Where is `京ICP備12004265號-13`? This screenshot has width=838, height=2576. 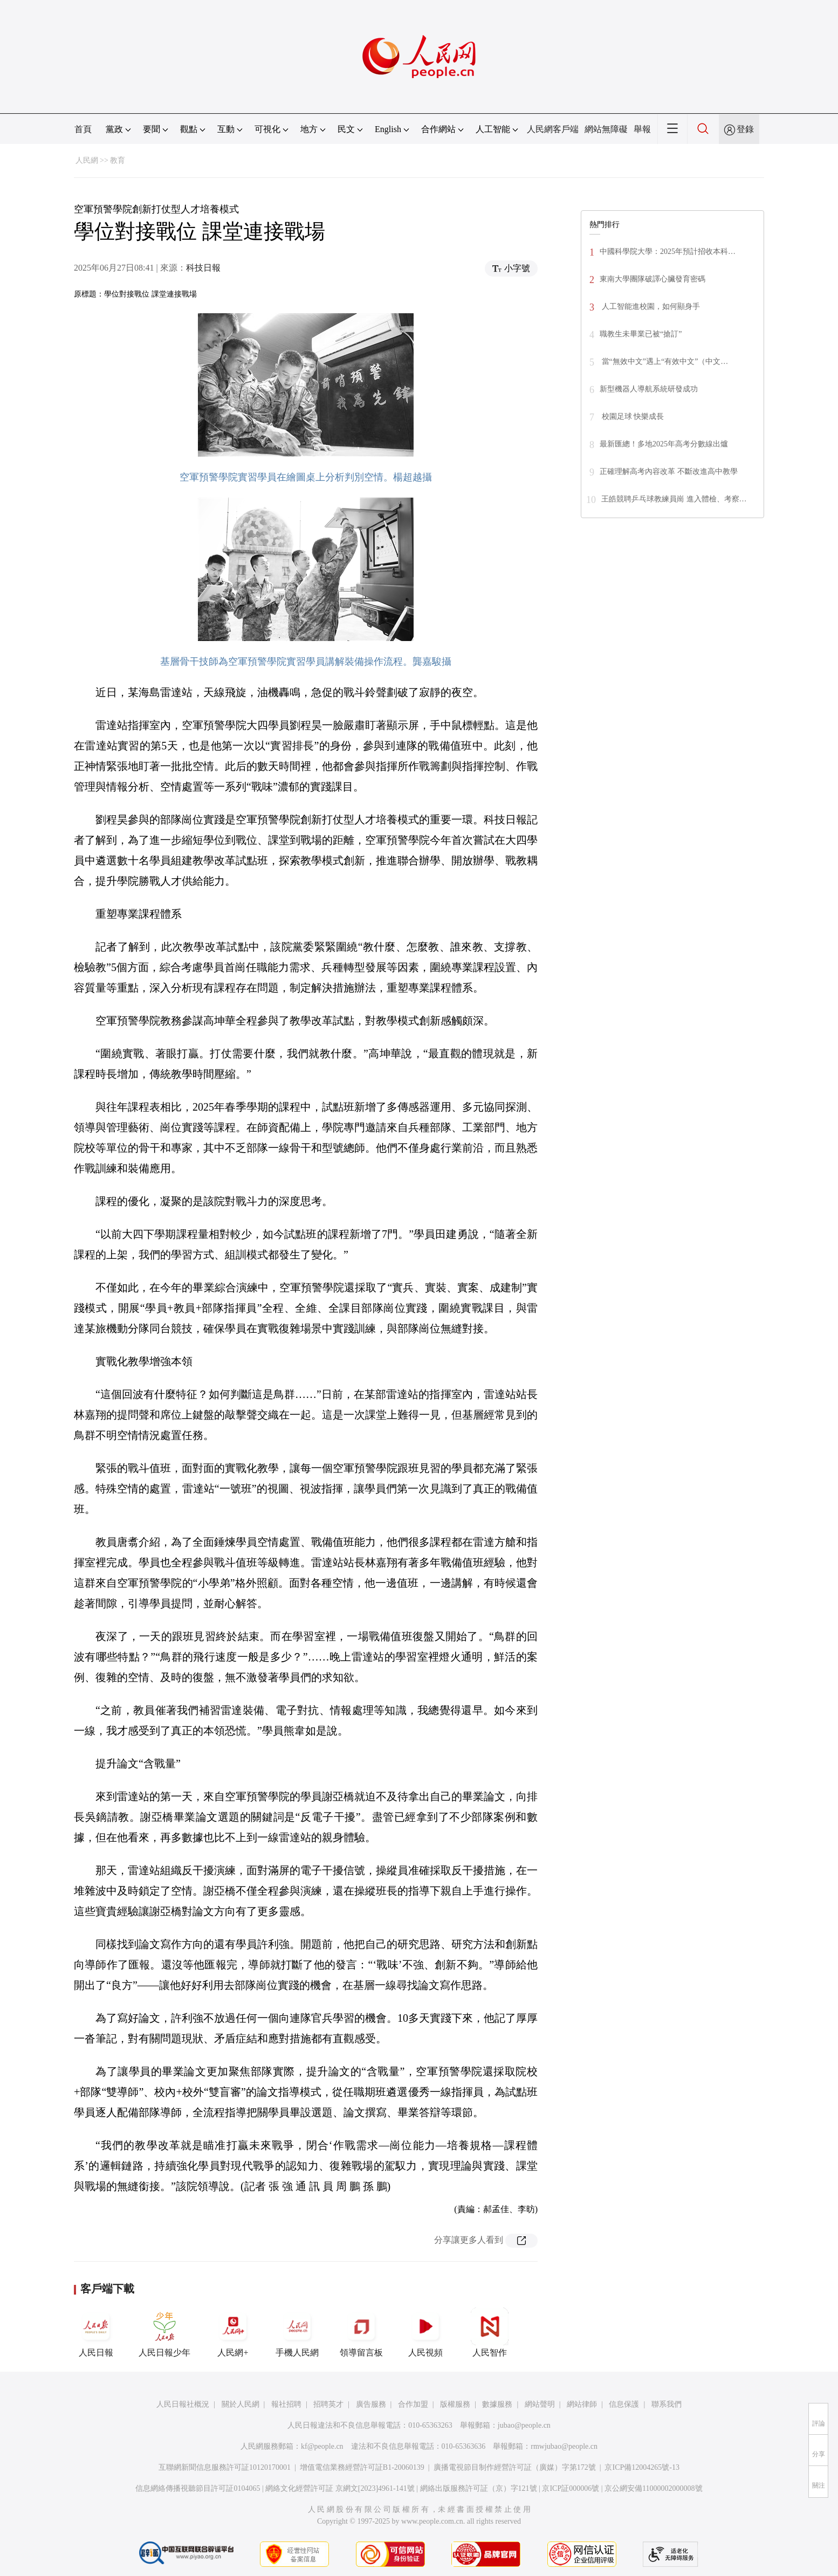 京ICP備12004265號-13 is located at coordinates (642, 2467).